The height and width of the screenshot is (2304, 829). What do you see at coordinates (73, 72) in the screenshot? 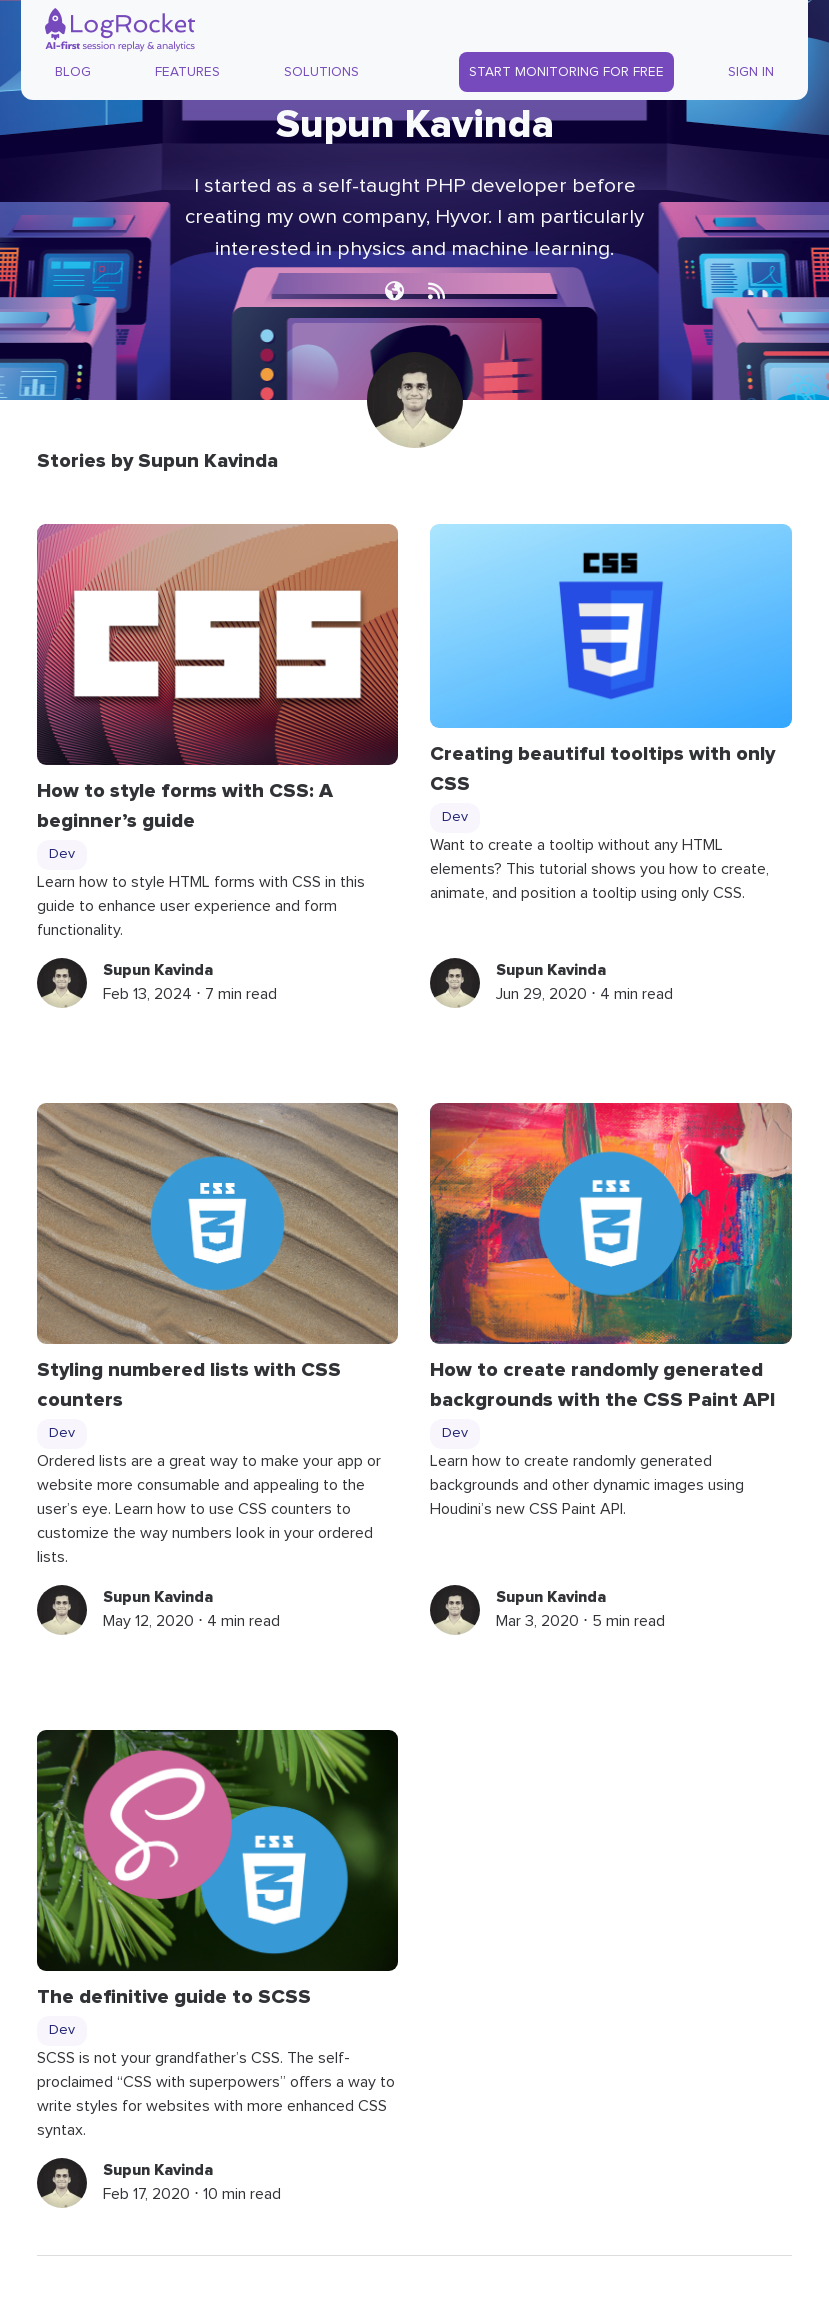
I see `Blog` at bounding box center [73, 72].